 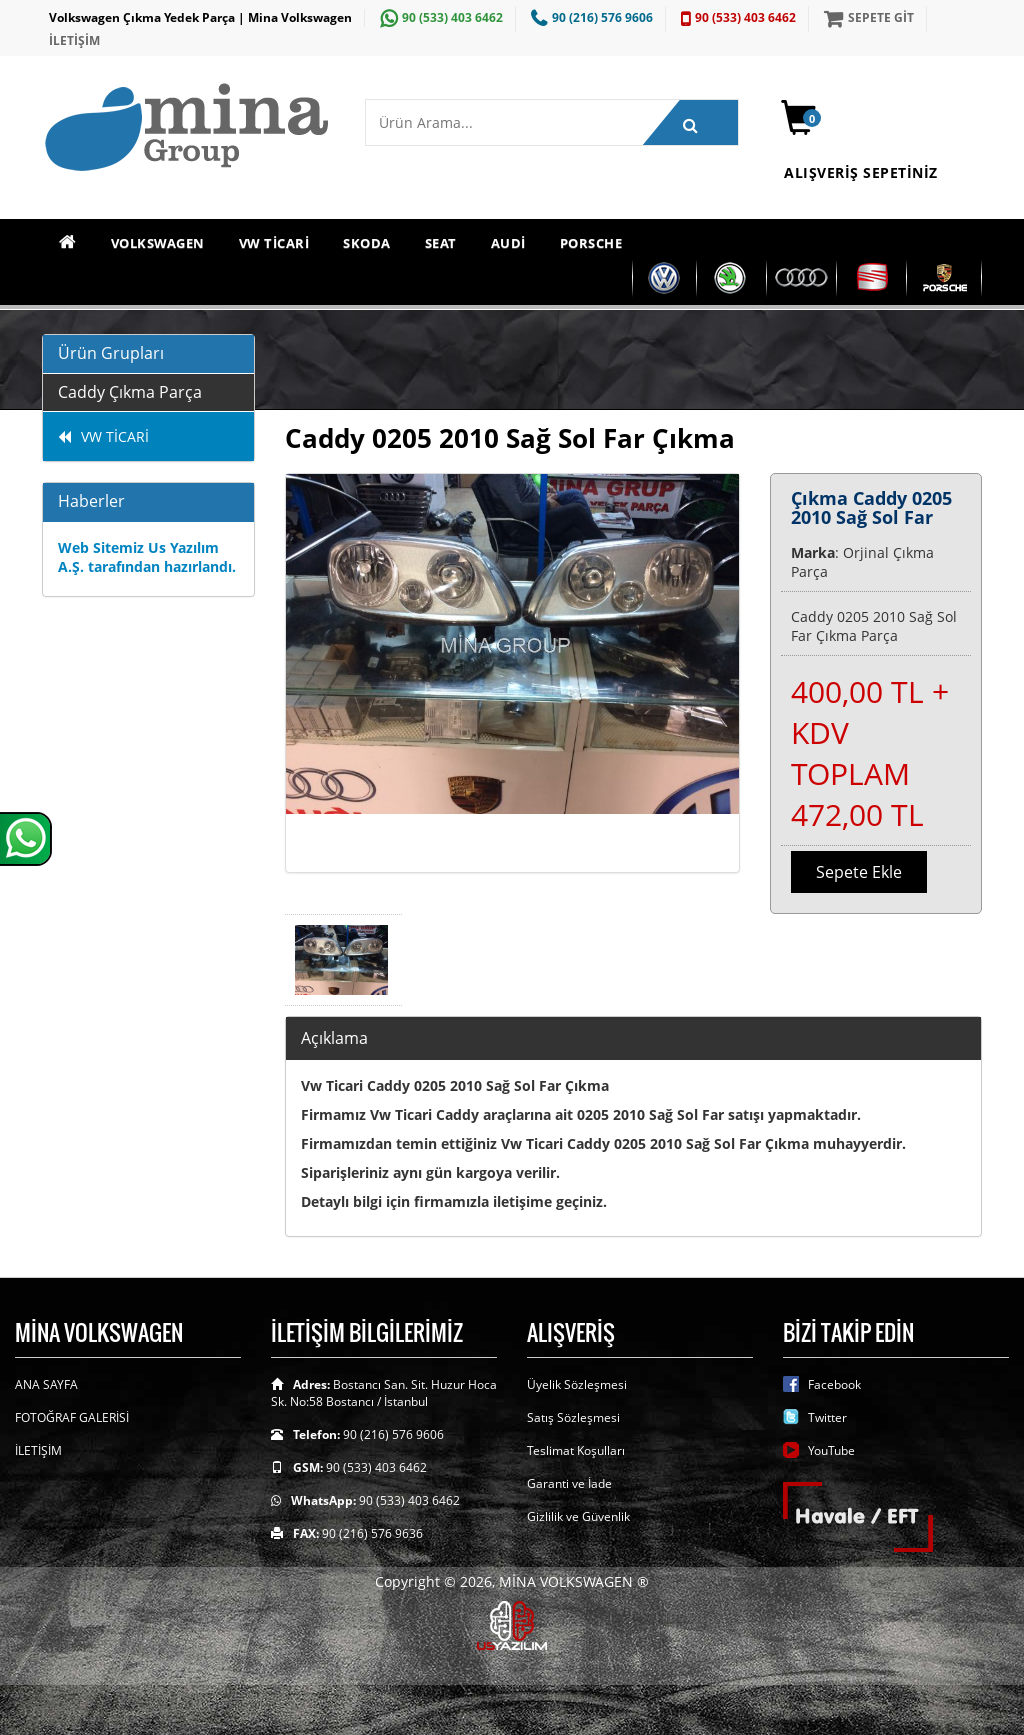 I want to click on SEAT, so click(x=441, y=243).